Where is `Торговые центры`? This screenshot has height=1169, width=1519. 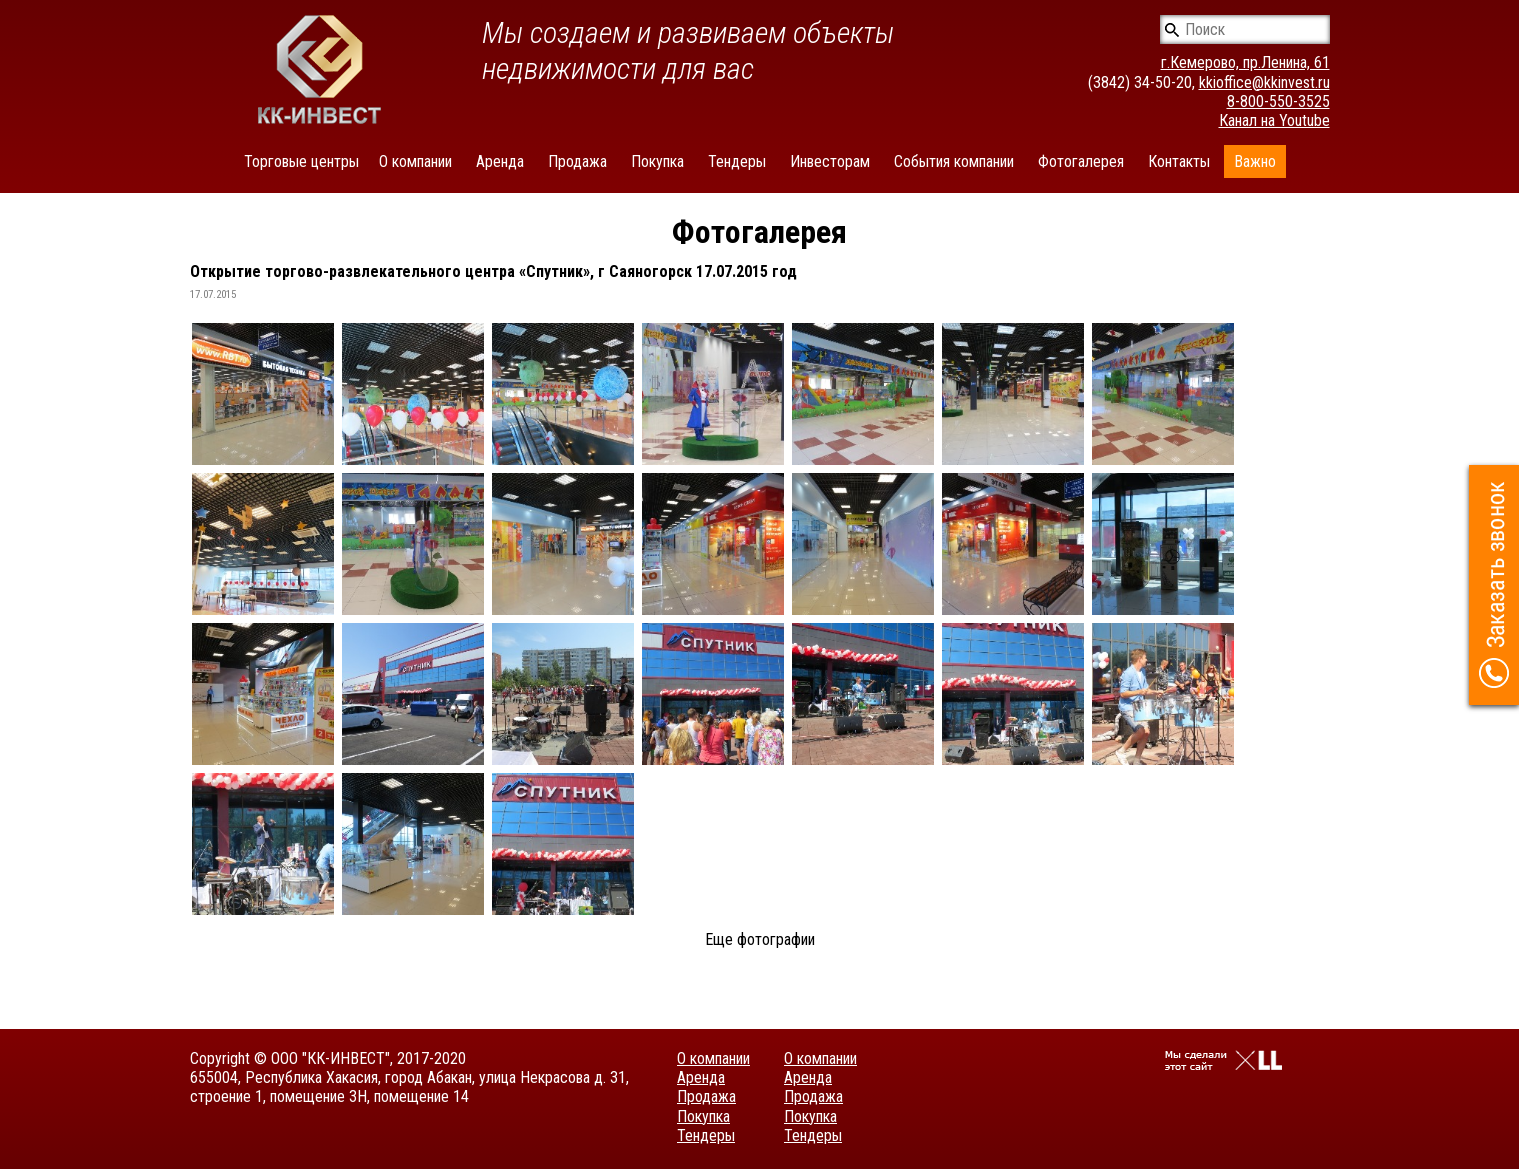
Торговые центры is located at coordinates (301, 161).